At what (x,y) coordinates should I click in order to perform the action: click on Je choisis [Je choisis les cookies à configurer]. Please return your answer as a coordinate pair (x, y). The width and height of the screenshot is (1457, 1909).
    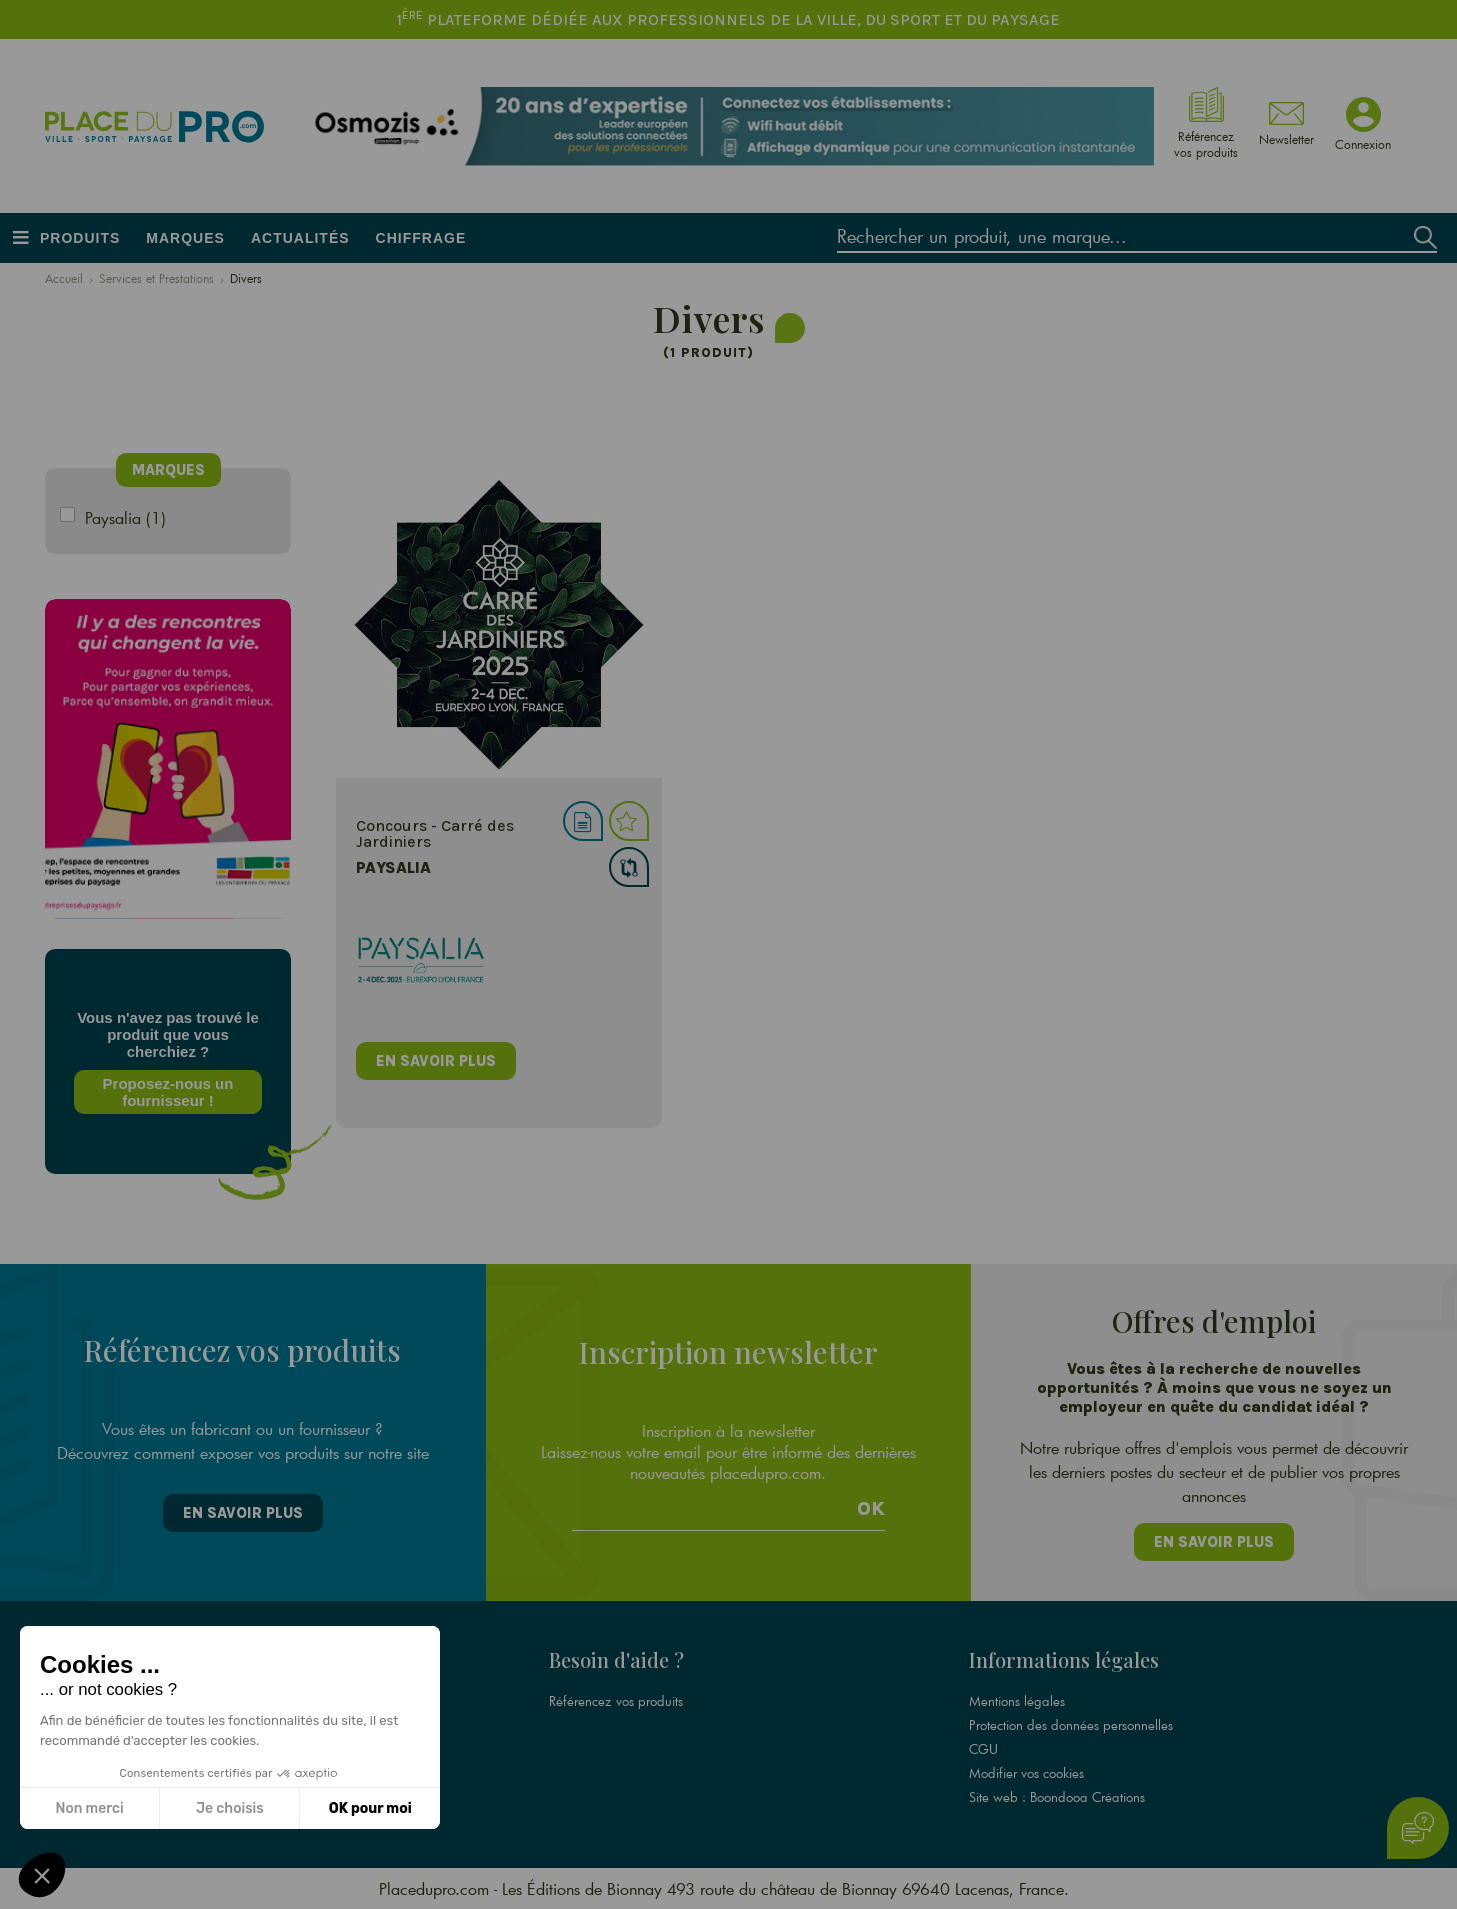
    Looking at the image, I should click on (230, 1808).